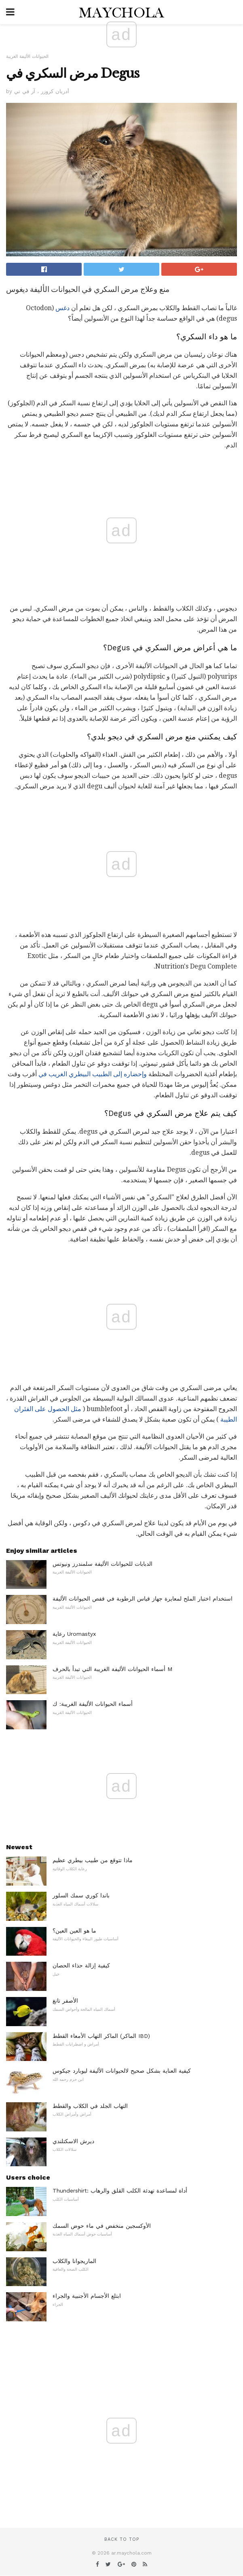  What do you see at coordinates (74, 1634) in the screenshot?
I see `رعاية Uromastyx` at bounding box center [74, 1634].